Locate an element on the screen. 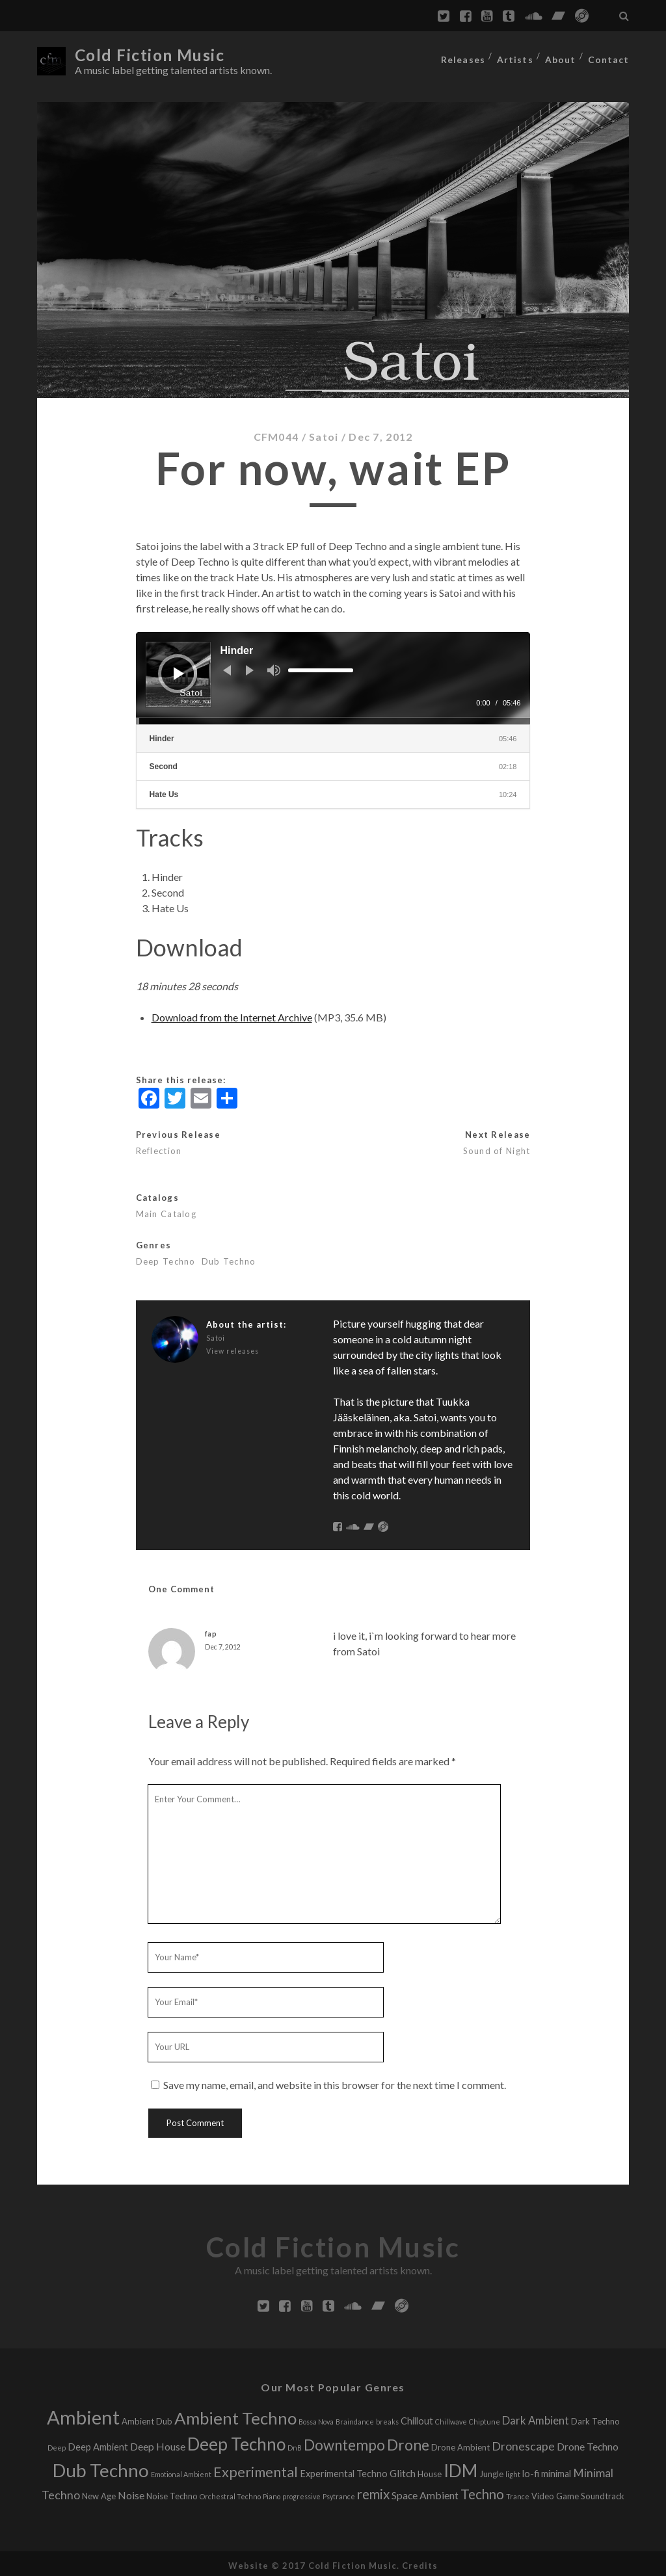  Psytrance [Psytrance (1 release)] is located at coordinates (339, 2493).